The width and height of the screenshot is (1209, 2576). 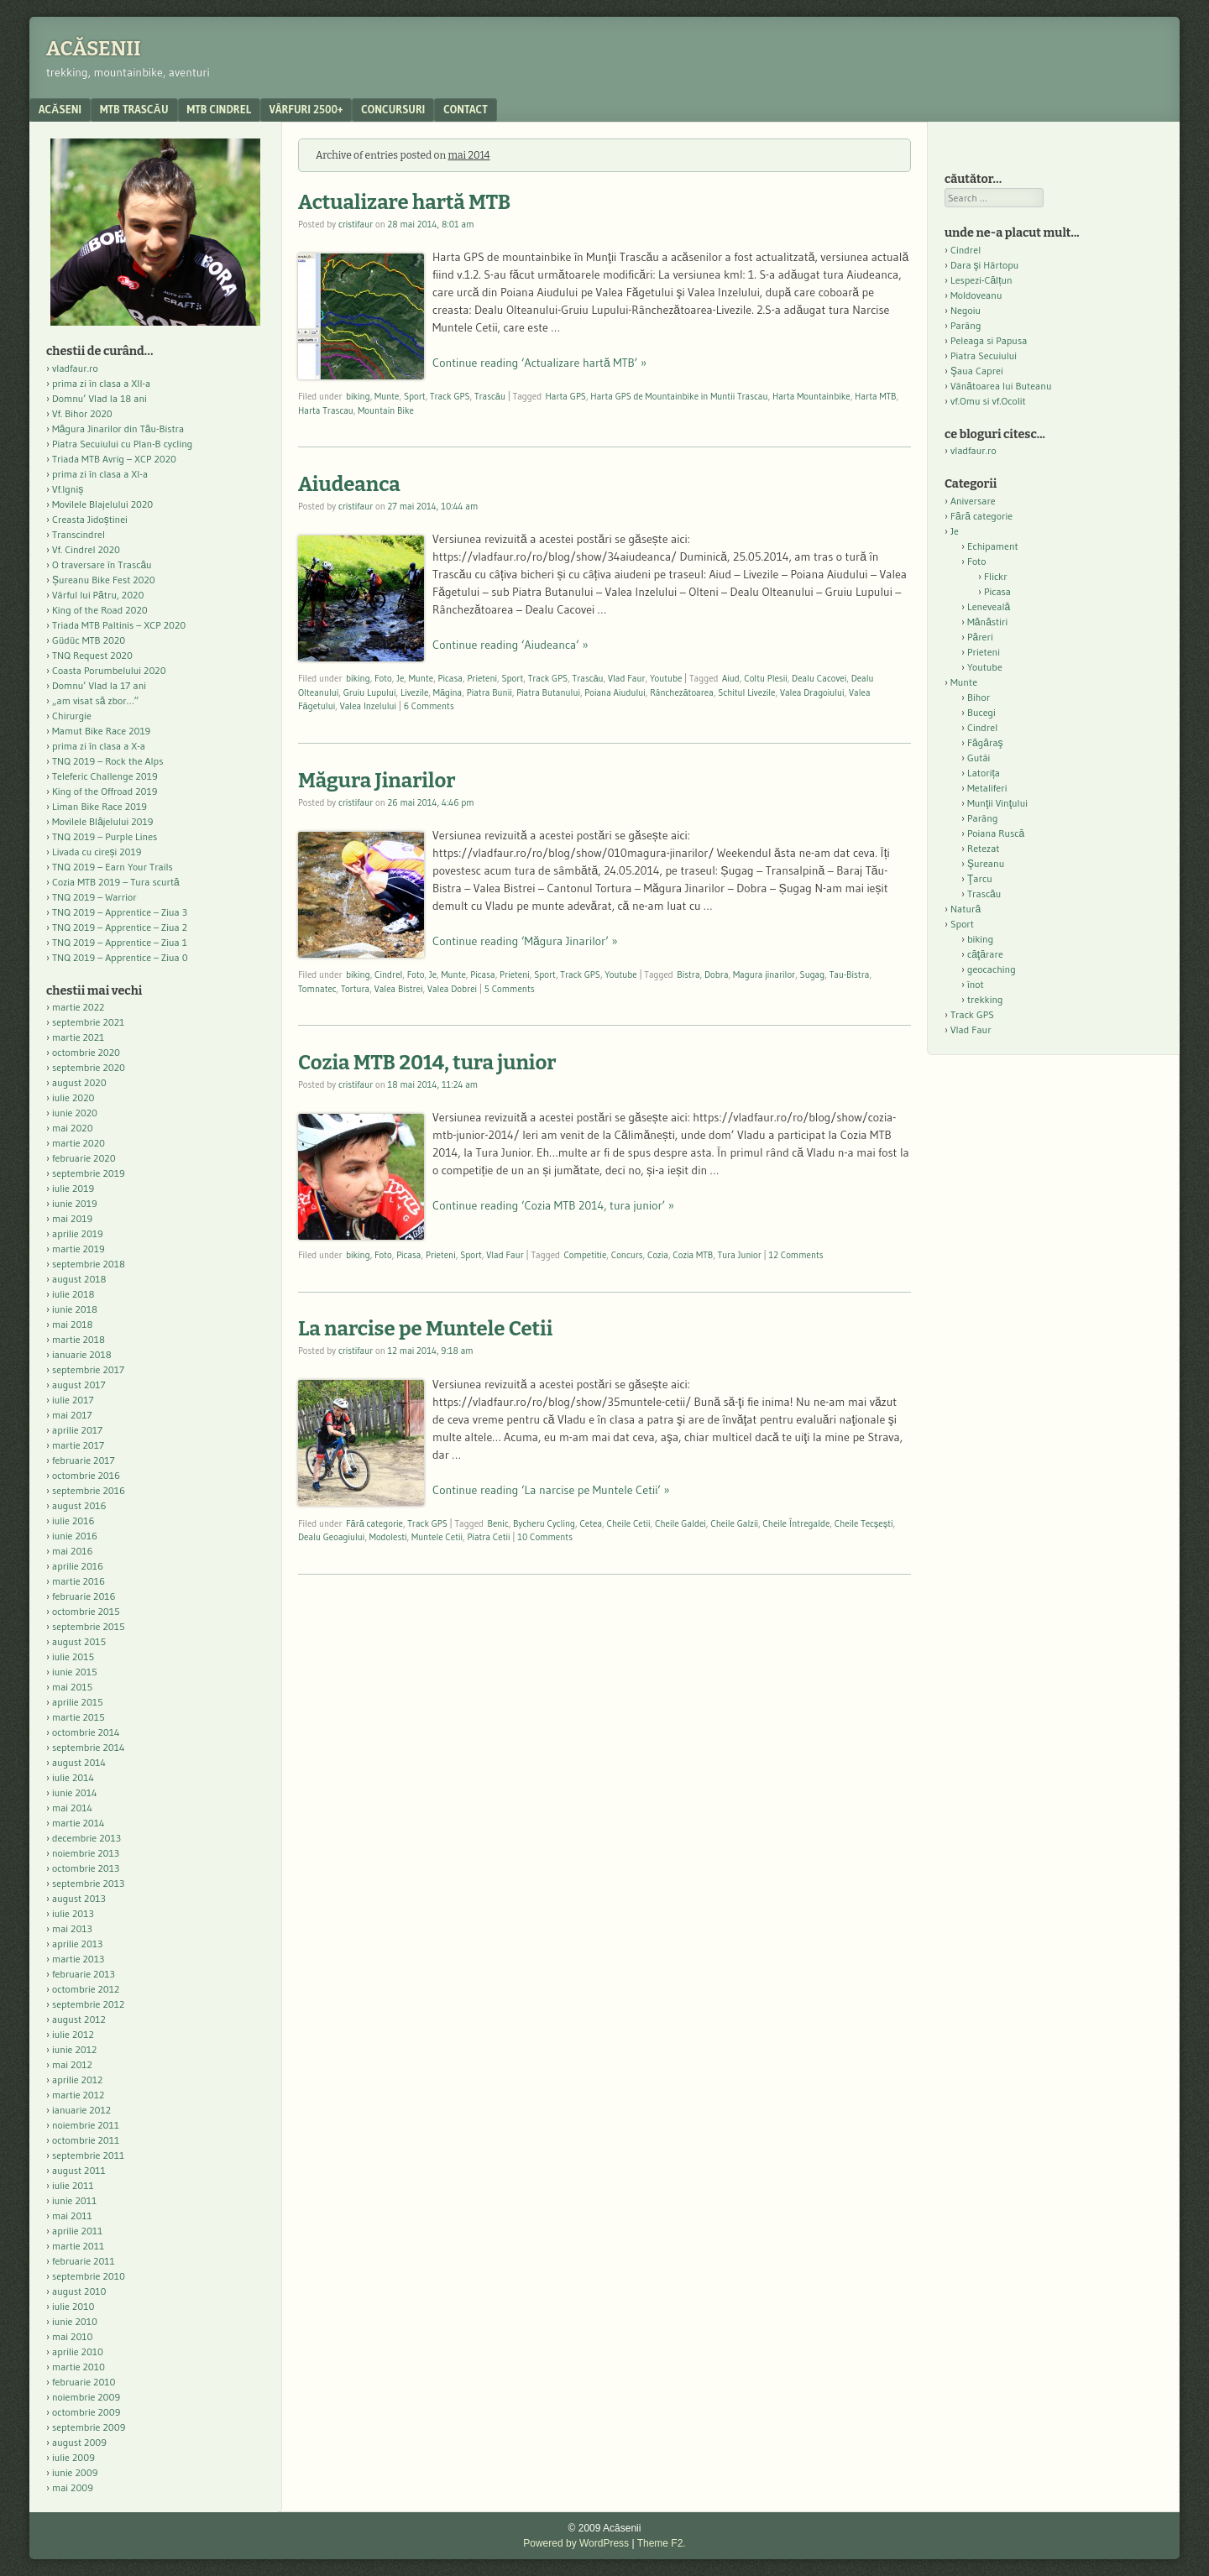 What do you see at coordinates (73, 1913) in the screenshot?
I see `iulie 2013` at bounding box center [73, 1913].